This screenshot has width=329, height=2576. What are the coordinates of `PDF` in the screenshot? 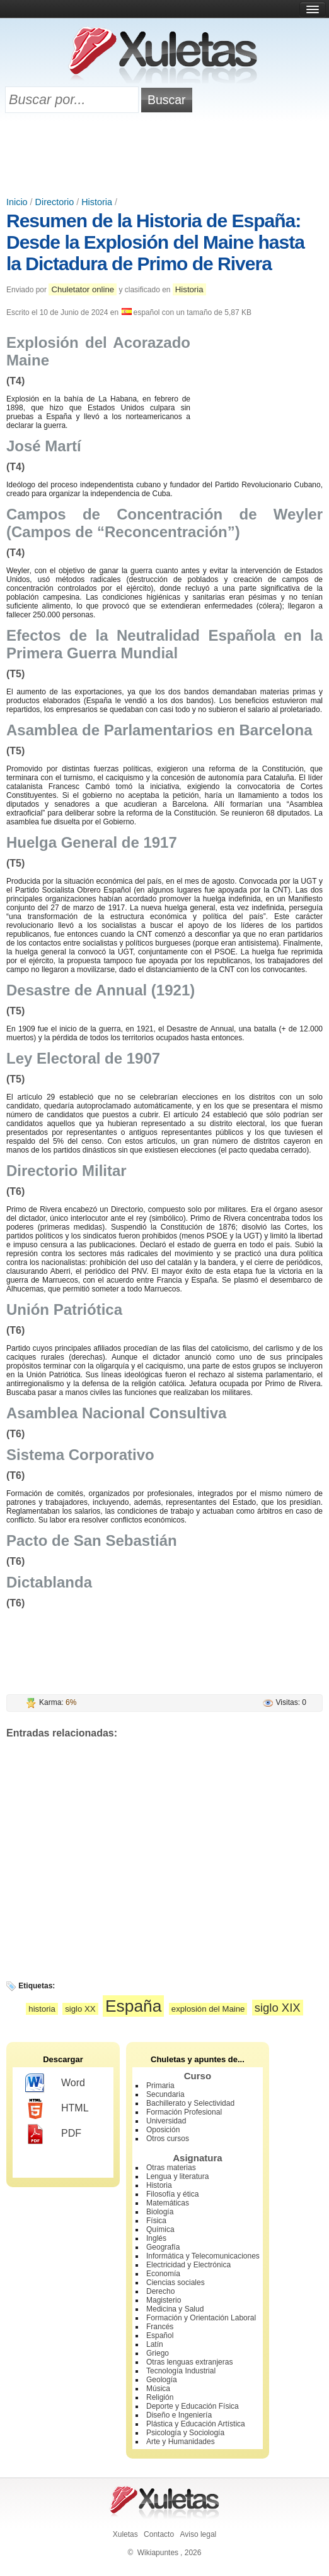 It's located at (53, 2134).